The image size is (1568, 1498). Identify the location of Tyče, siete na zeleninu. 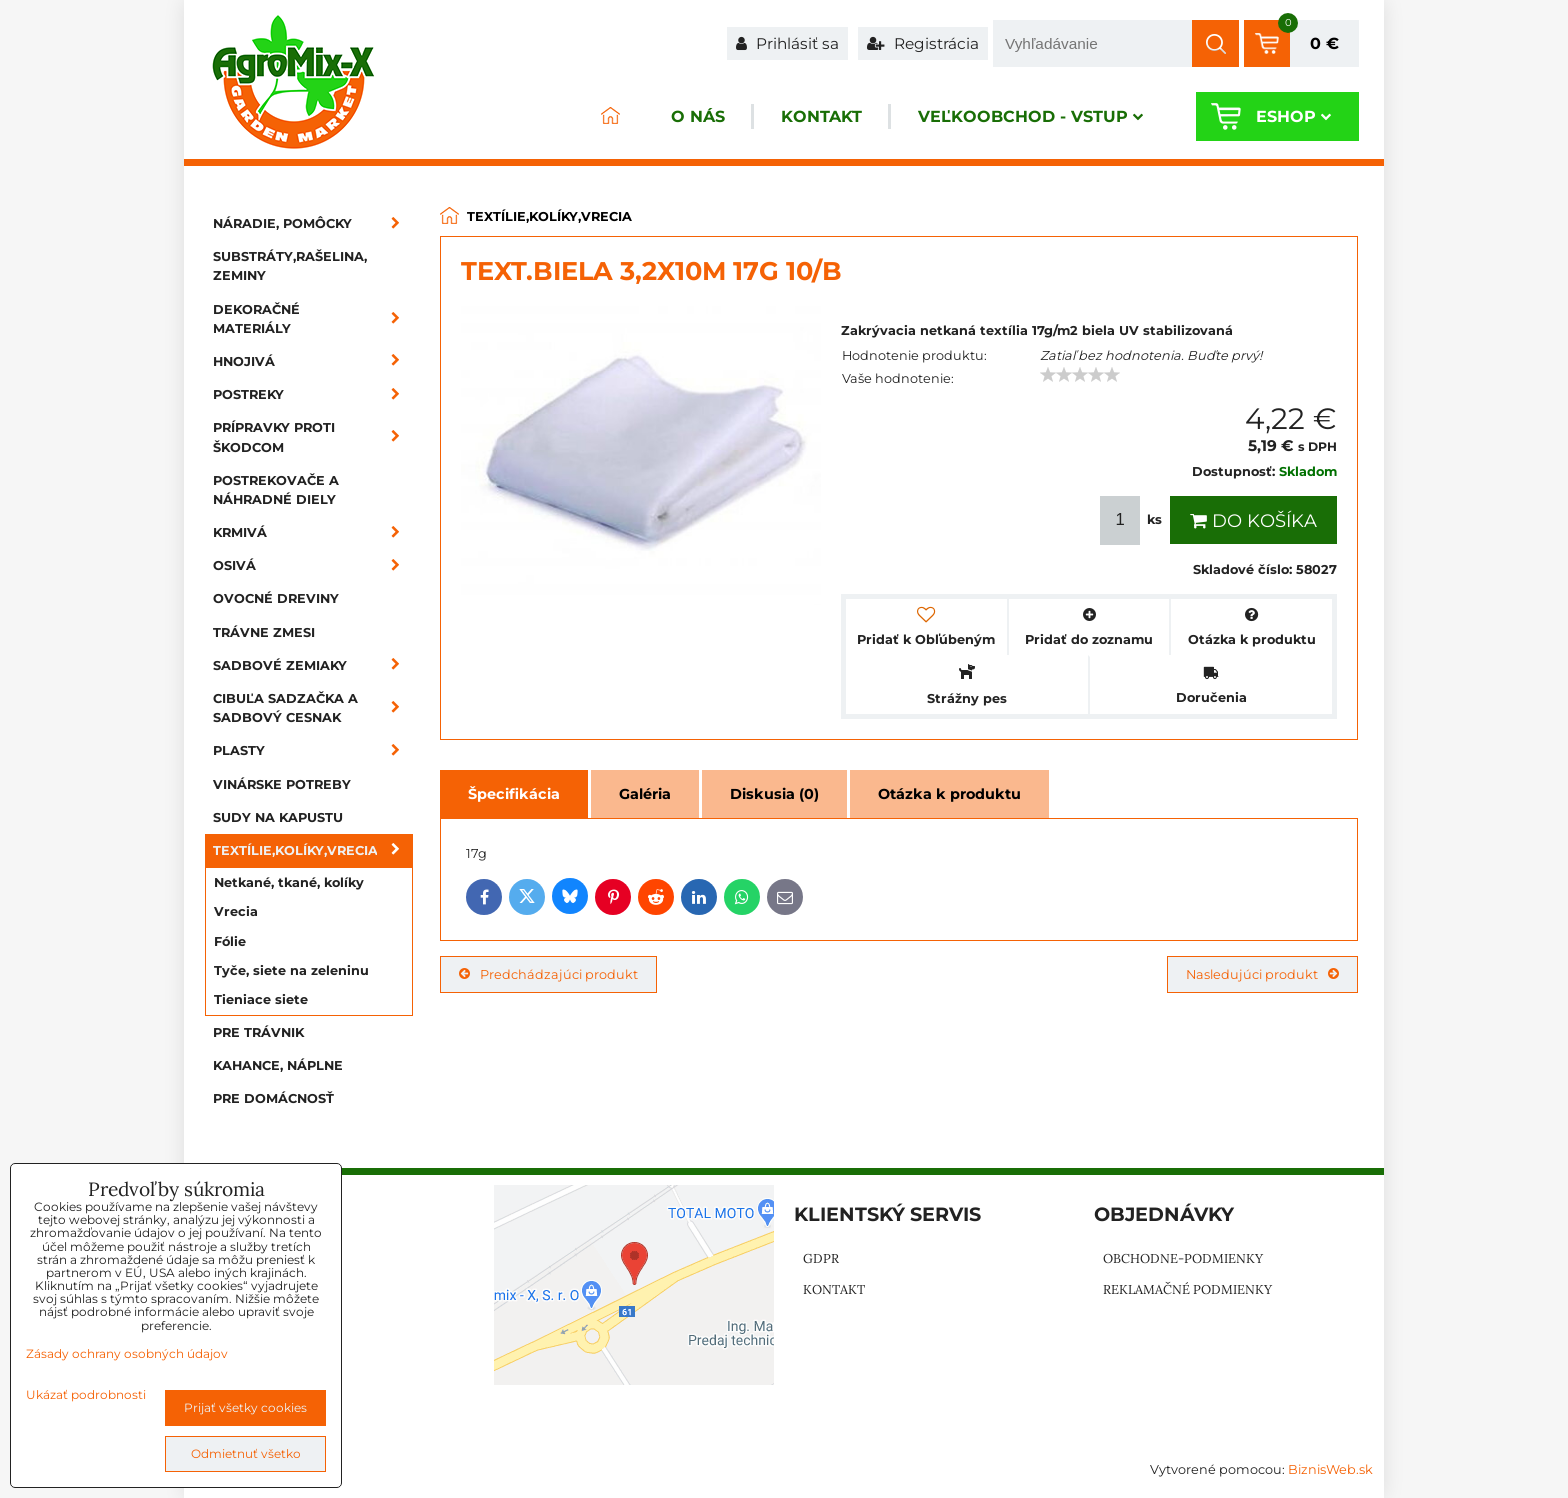
(291, 970).